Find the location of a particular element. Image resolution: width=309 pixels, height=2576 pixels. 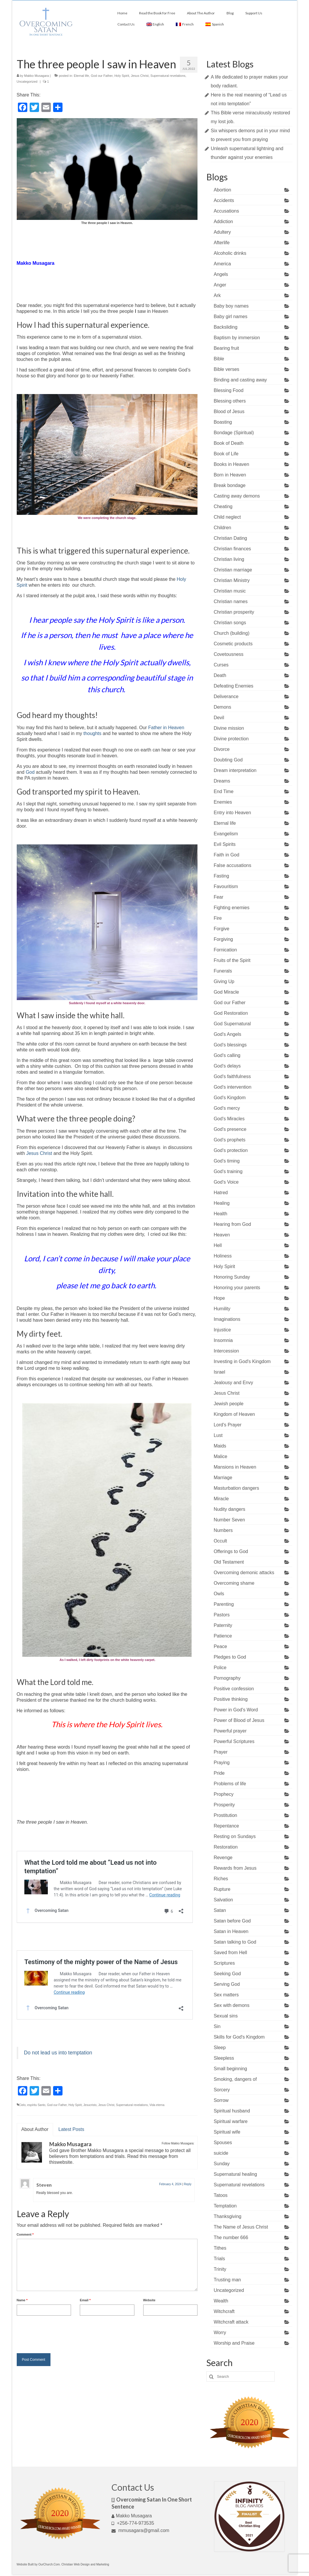

God's delays is located at coordinates (227, 1065).